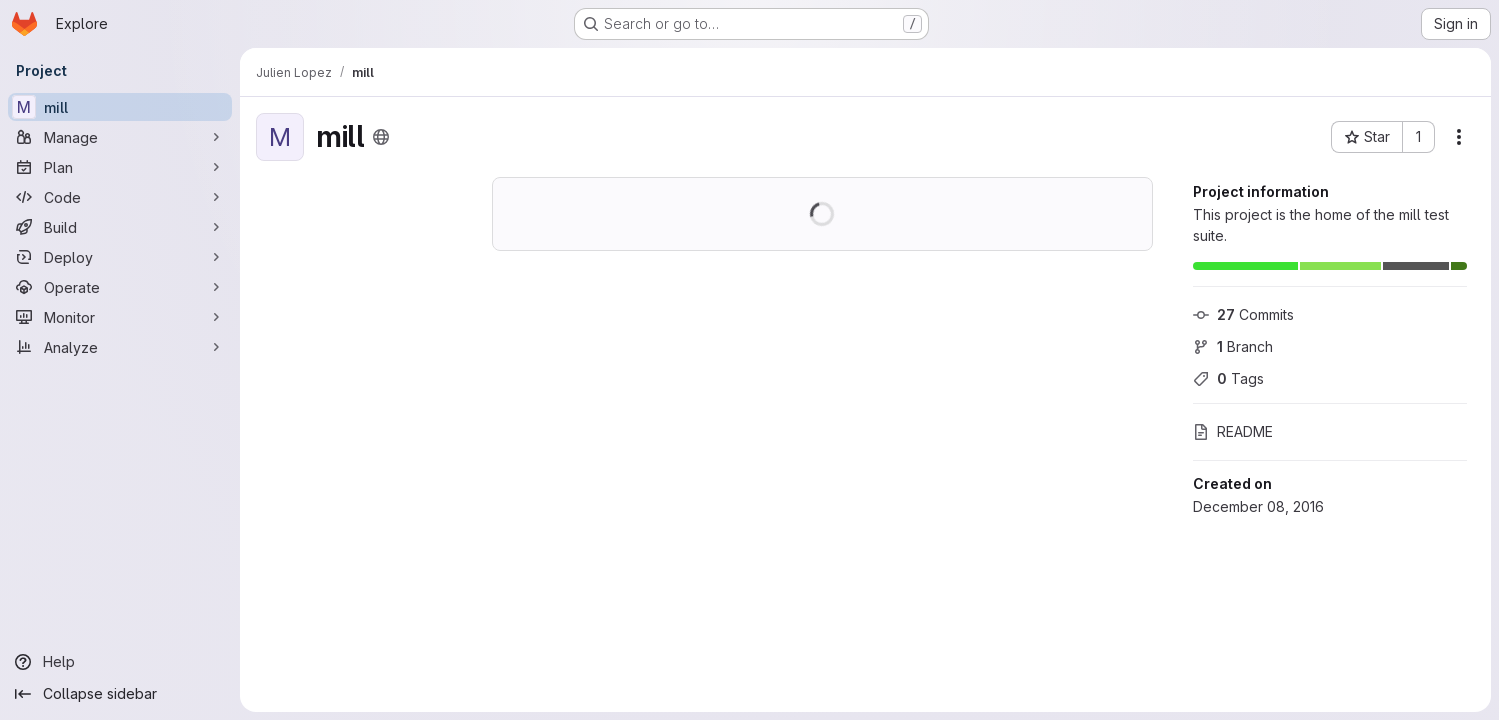 This screenshot has height=720, width=1499. What do you see at coordinates (1233, 431) in the screenshot?
I see `README` at bounding box center [1233, 431].